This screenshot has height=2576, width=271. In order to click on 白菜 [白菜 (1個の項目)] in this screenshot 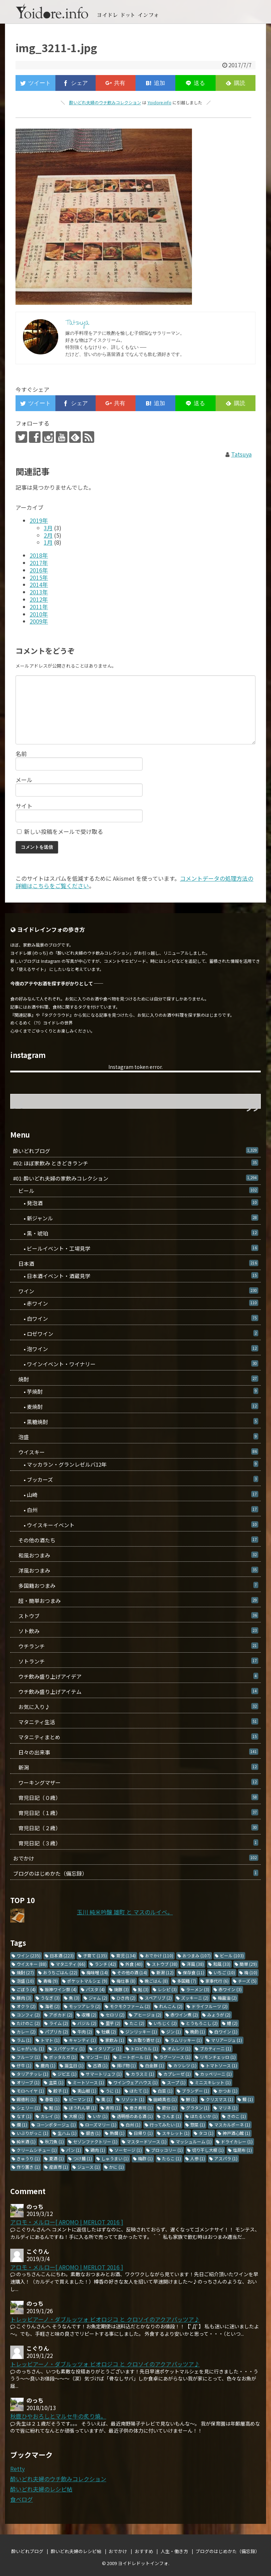, I will do `click(165, 2091)`.